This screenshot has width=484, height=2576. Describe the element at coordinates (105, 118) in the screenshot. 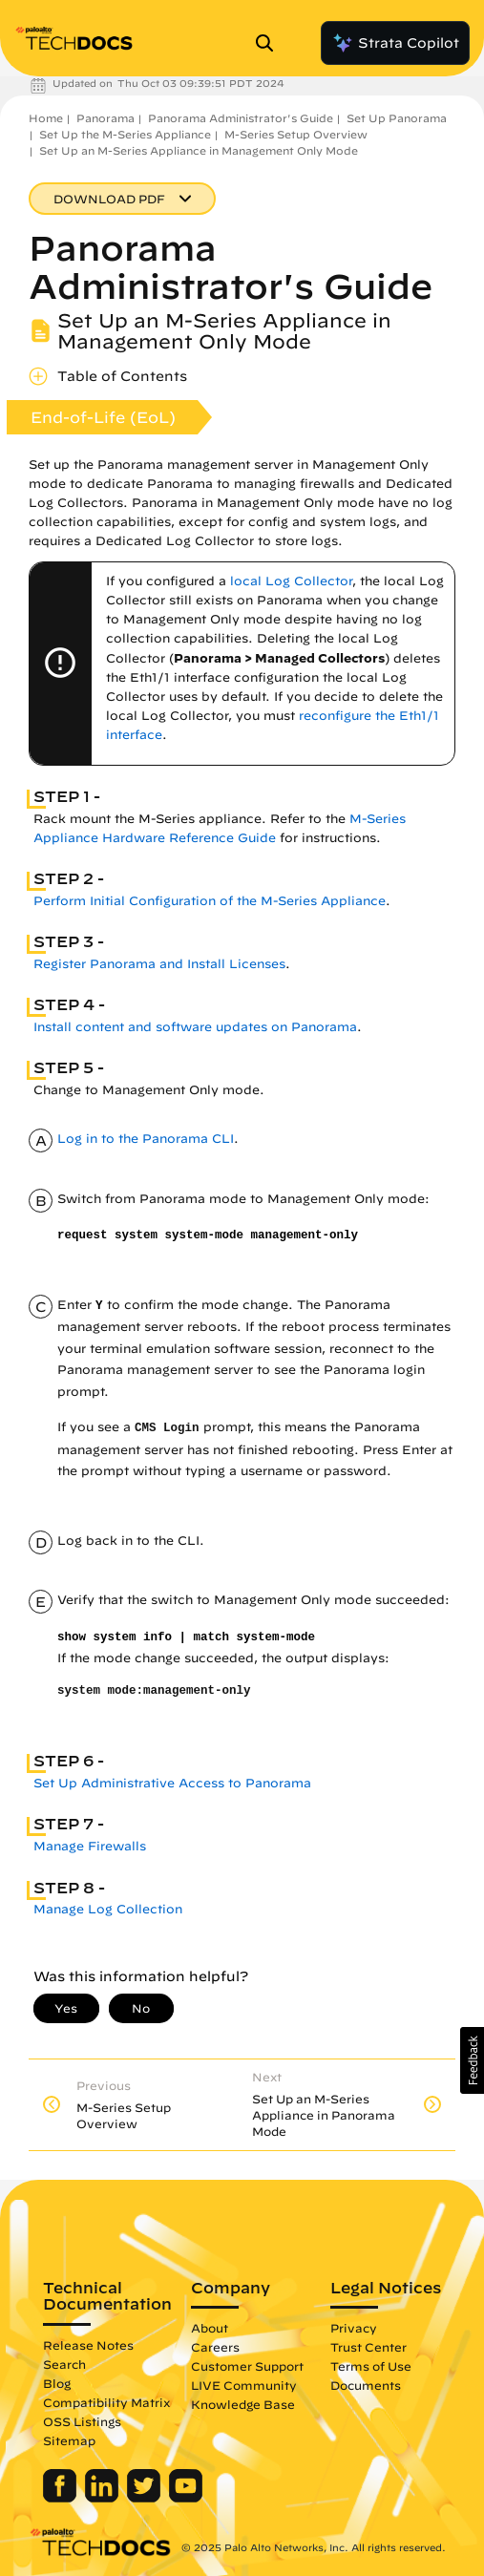

I see `Panorama` at that location.